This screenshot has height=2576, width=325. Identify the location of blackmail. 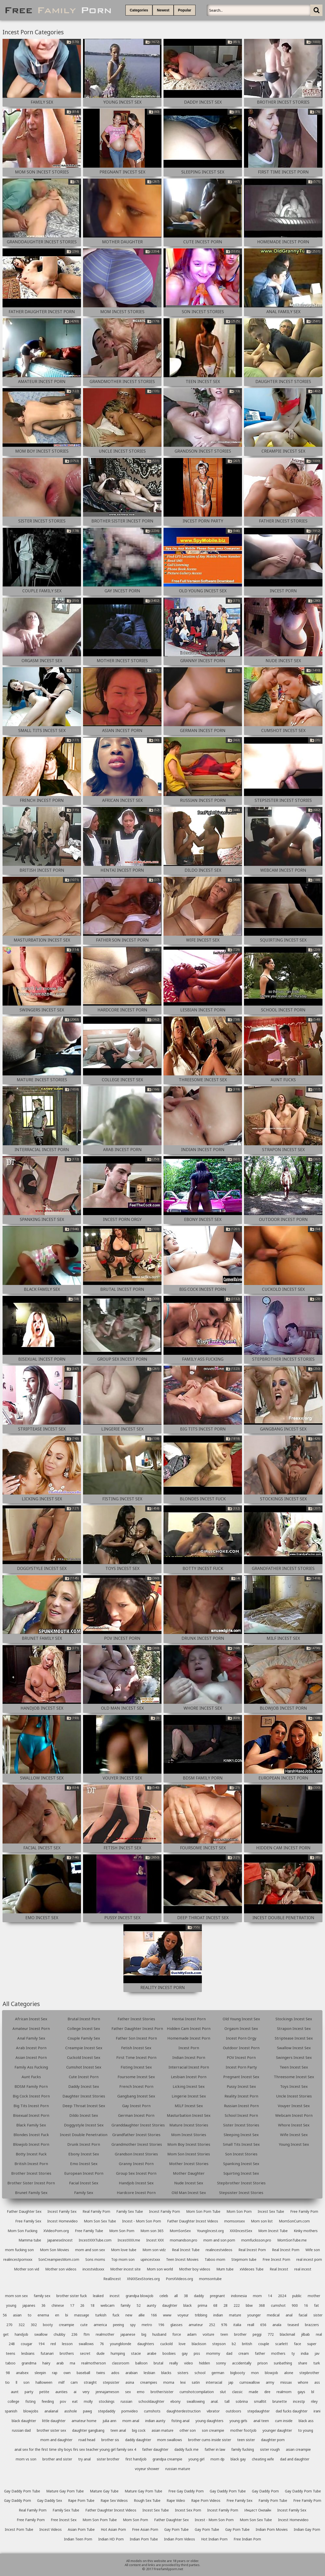
(287, 2334).